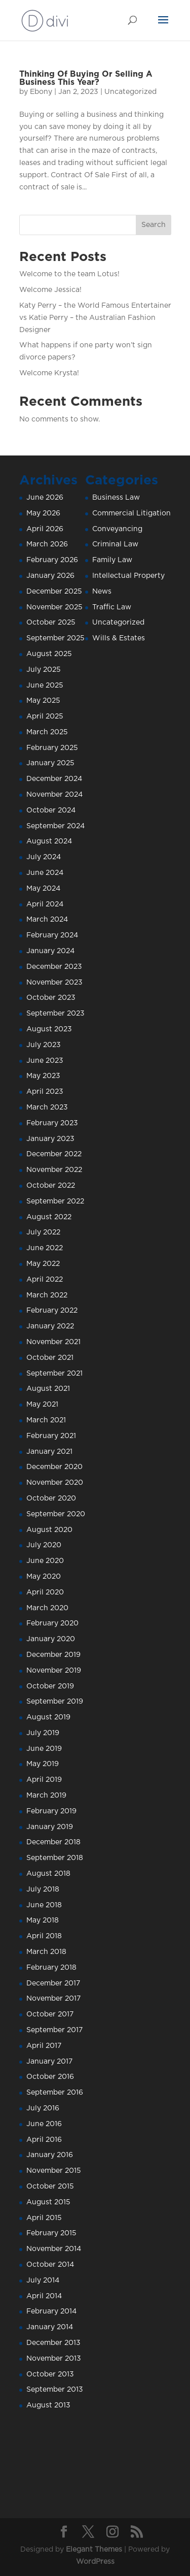  Describe the element at coordinates (42, 1733) in the screenshot. I see `July 2019` at that location.